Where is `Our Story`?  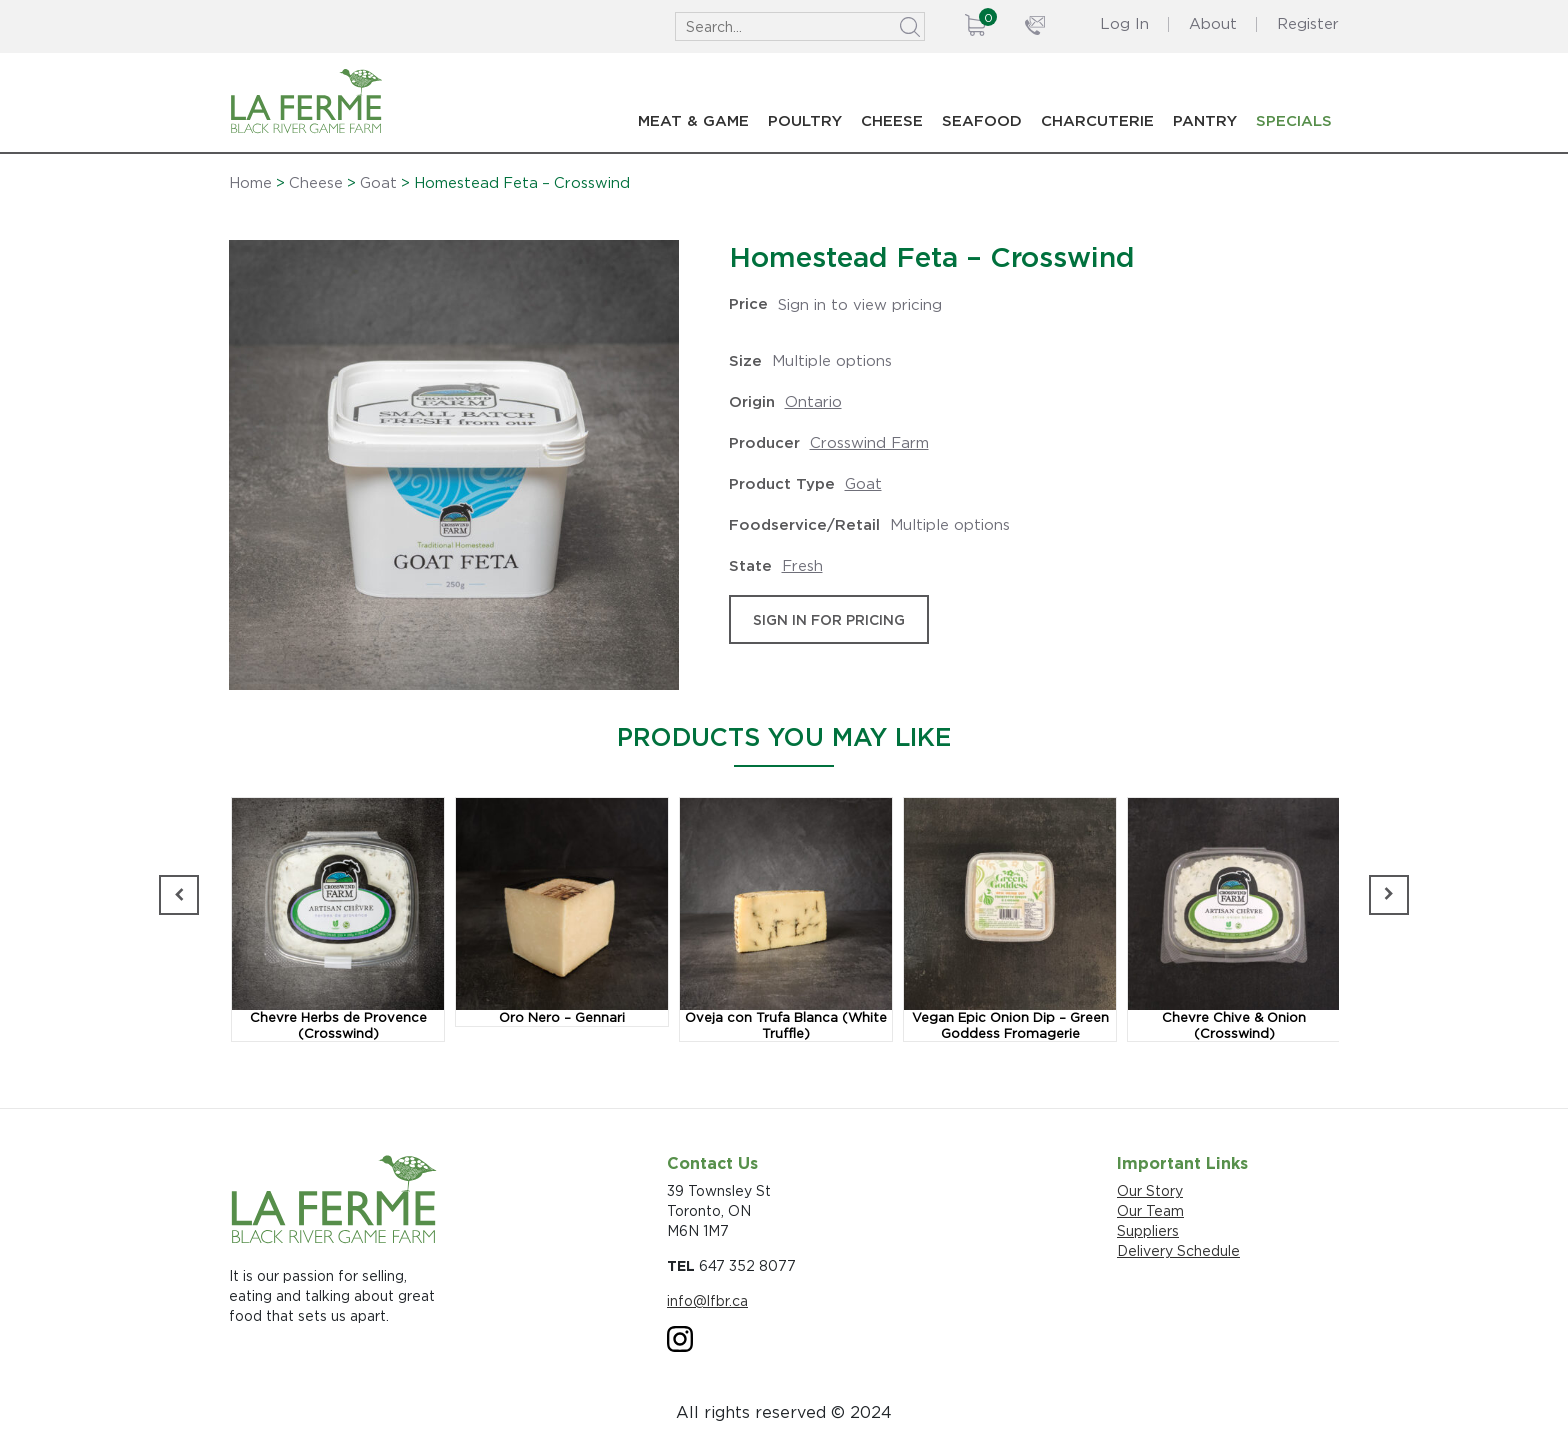
Our Story is located at coordinates (1150, 1190).